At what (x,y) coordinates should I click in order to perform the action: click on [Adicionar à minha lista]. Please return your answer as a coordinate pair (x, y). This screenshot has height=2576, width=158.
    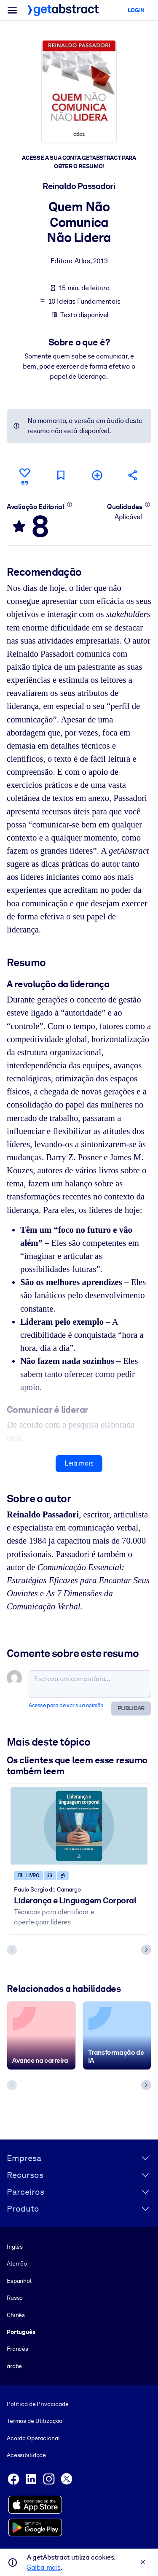
    Looking at the image, I should click on (96, 475).